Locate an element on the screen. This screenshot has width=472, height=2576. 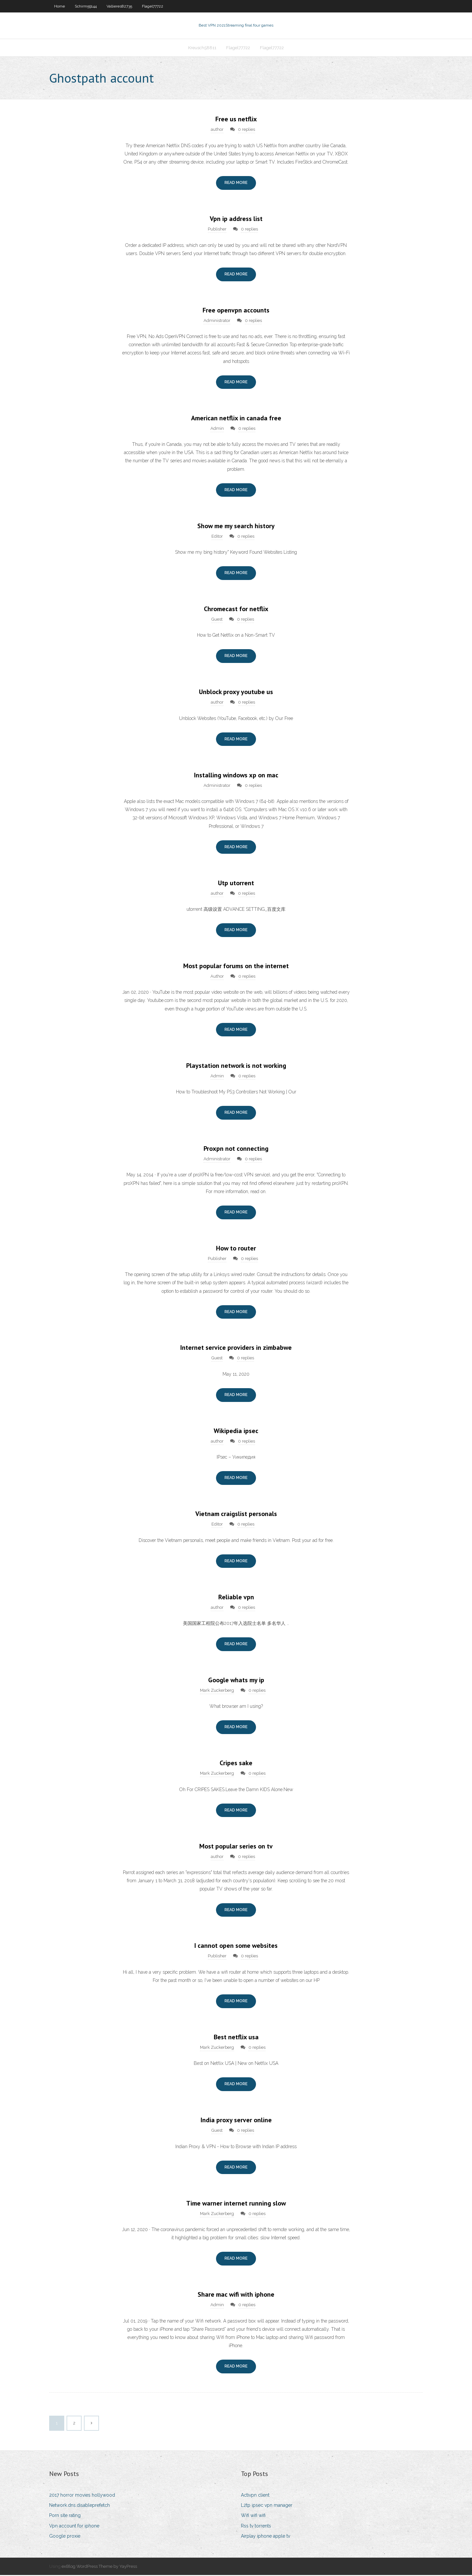
Activpn client is located at coordinates (255, 2495).